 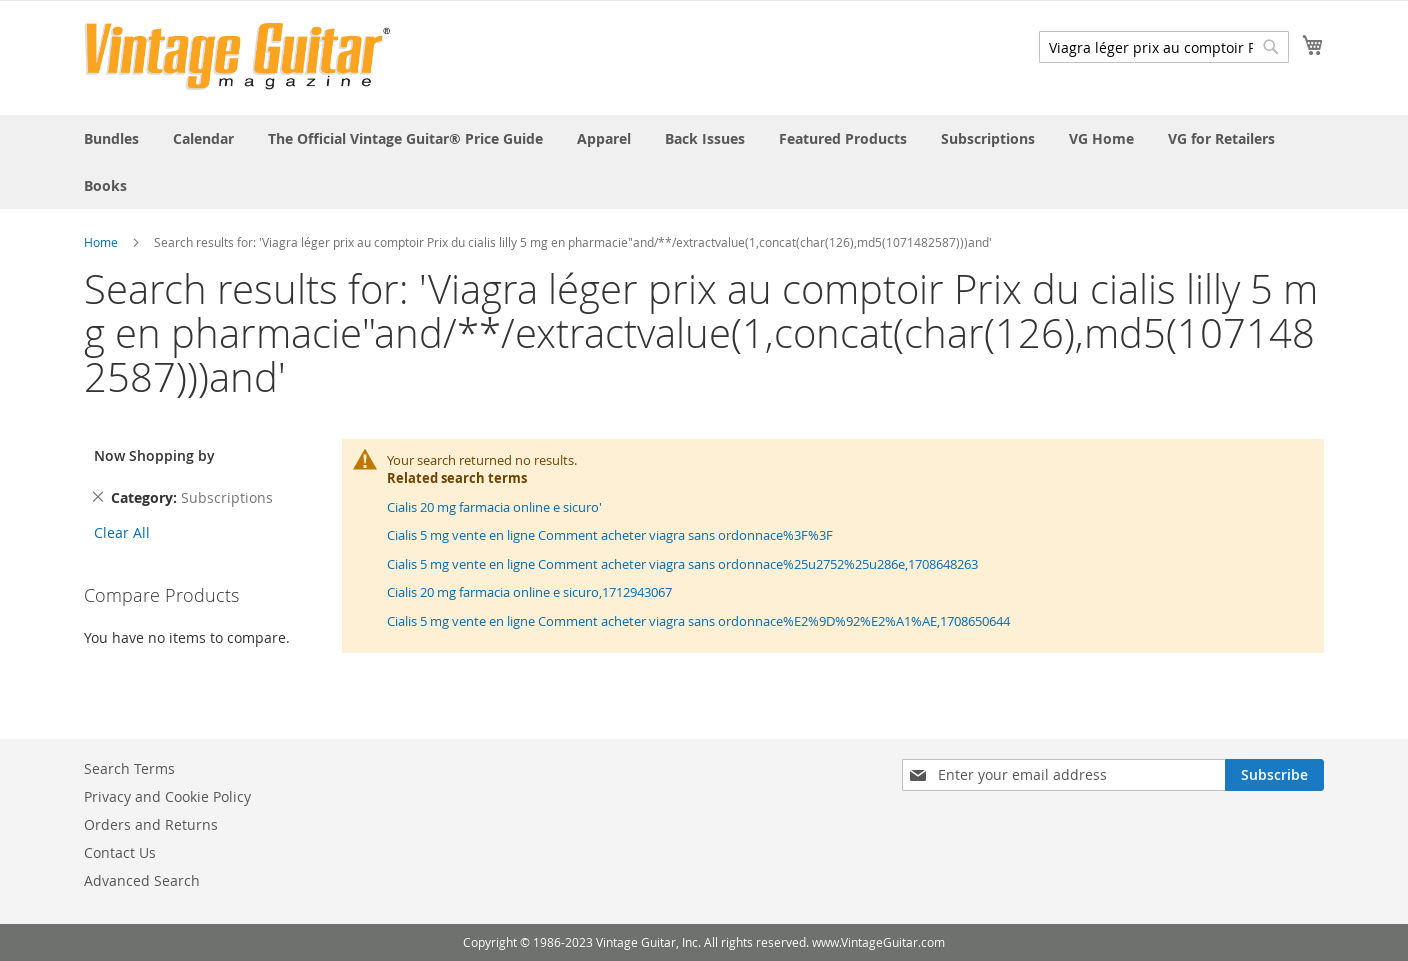 I want to click on [Subscribe], so click(x=1274, y=775).